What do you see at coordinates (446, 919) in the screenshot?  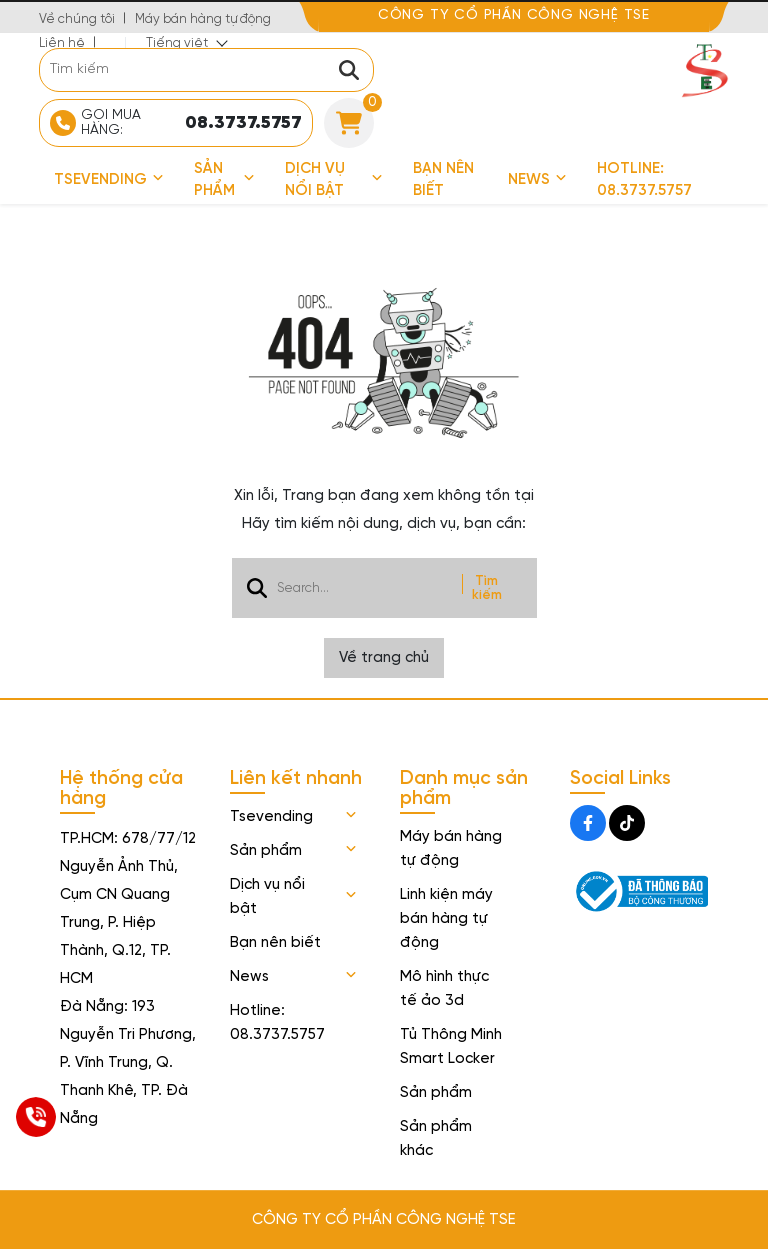 I see `Linh kiện máy bán hàng tự động` at bounding box center [446, 919].